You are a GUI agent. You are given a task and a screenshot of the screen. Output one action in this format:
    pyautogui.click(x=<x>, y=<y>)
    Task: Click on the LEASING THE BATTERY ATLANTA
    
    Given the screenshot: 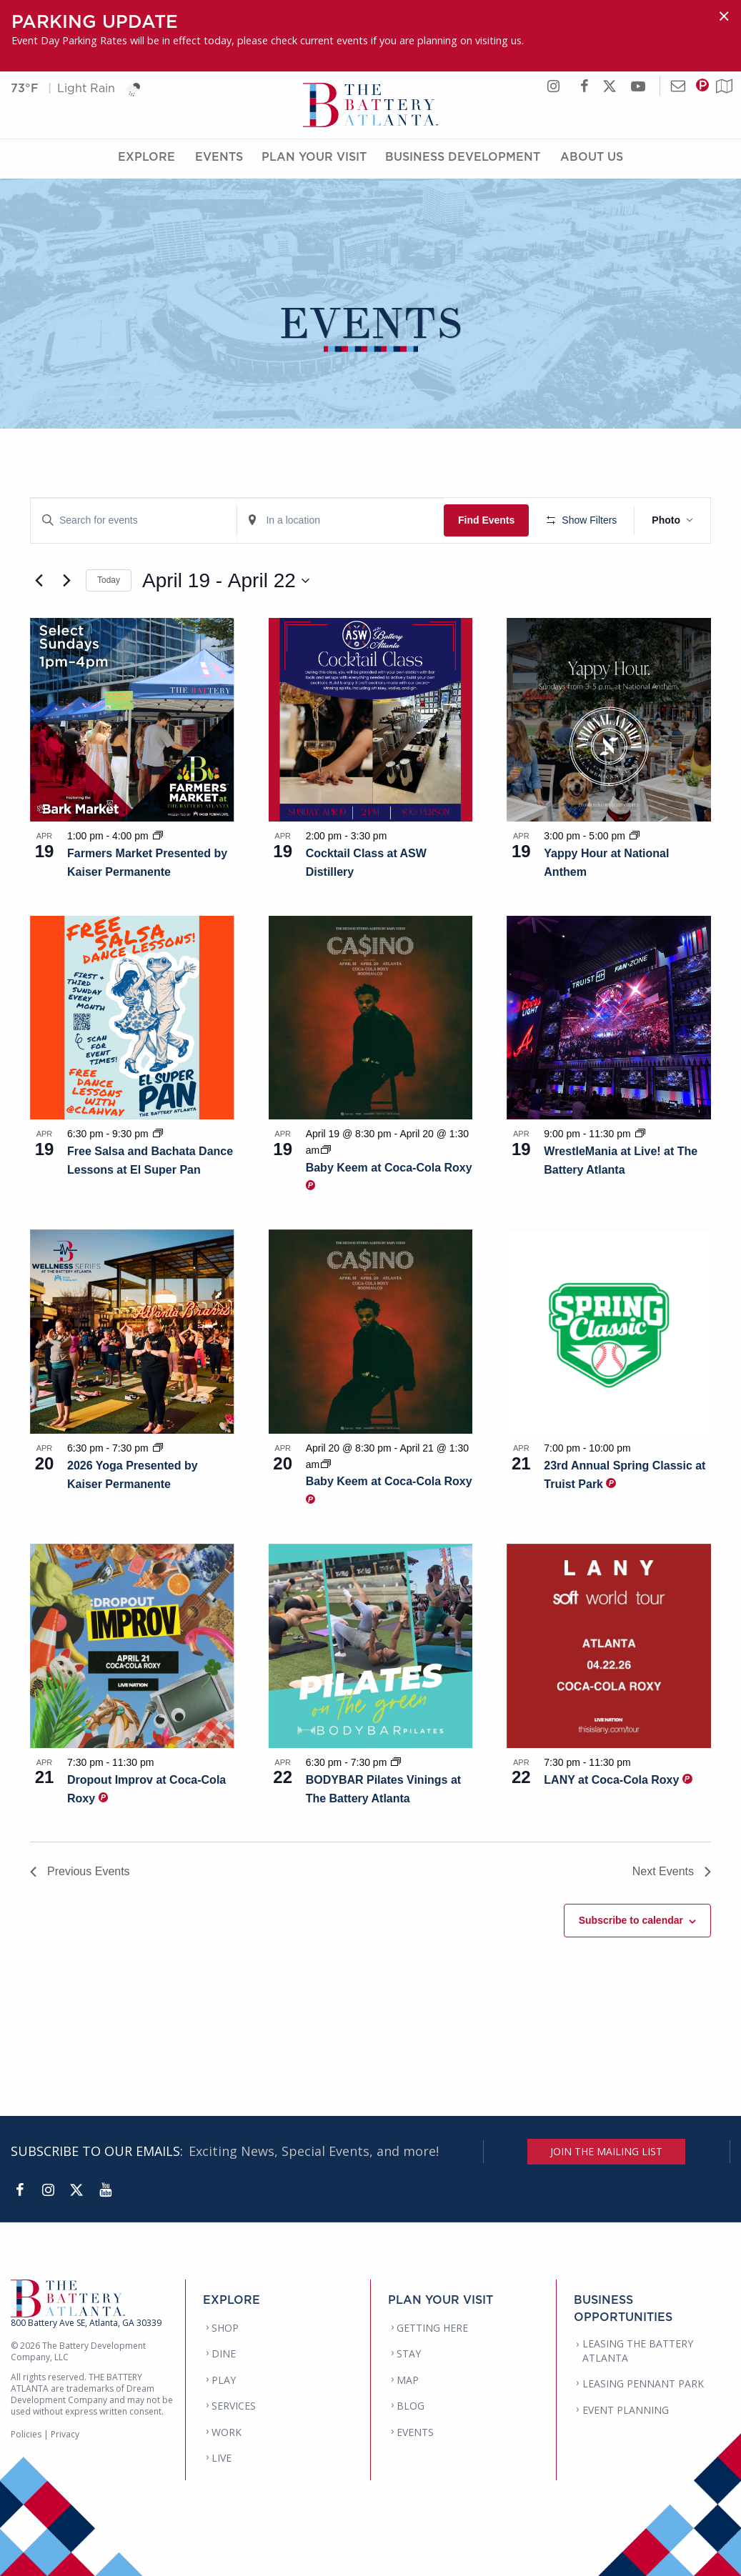 What is the action you would take?
    pyautogui.click(x=637, y=2351)
    